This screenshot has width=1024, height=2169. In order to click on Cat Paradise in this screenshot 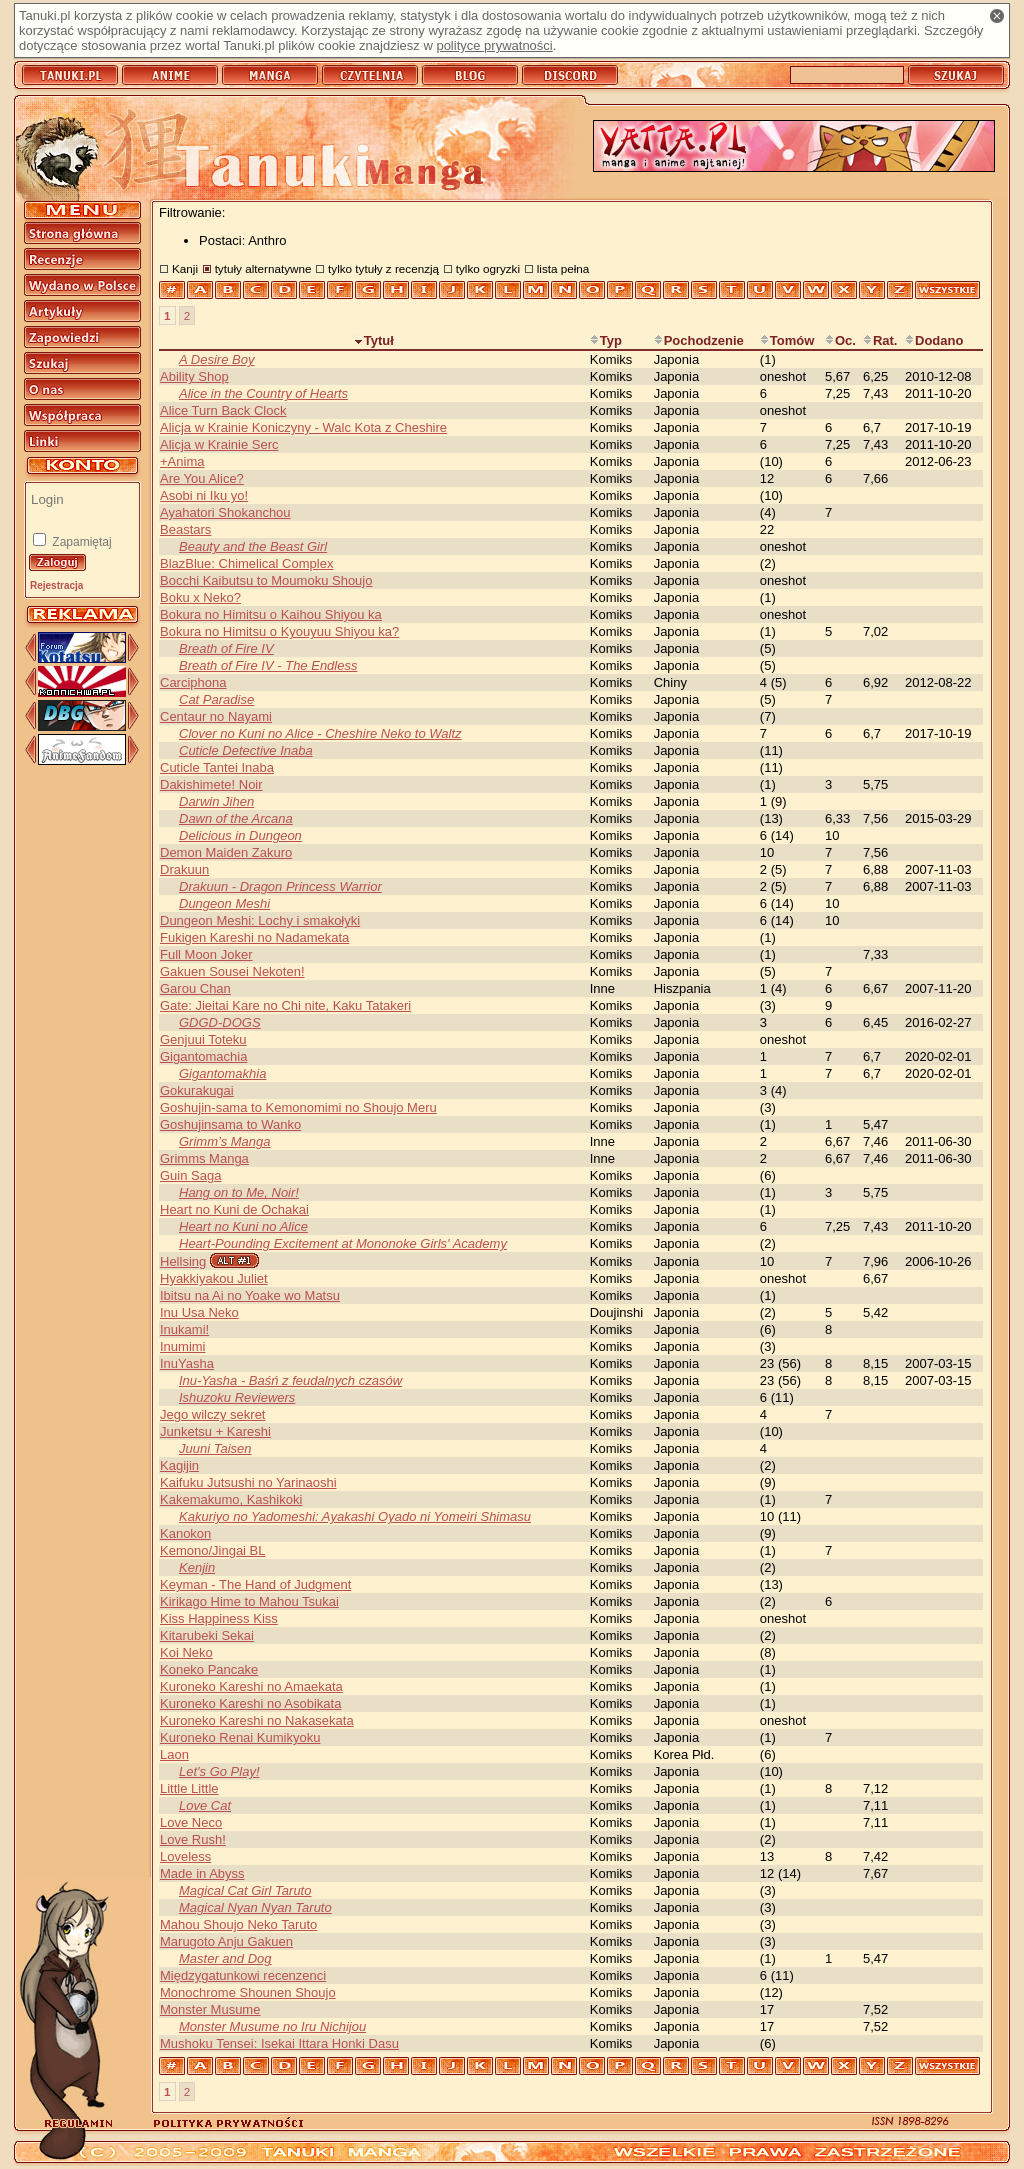, I will do `click(216, 699)`.